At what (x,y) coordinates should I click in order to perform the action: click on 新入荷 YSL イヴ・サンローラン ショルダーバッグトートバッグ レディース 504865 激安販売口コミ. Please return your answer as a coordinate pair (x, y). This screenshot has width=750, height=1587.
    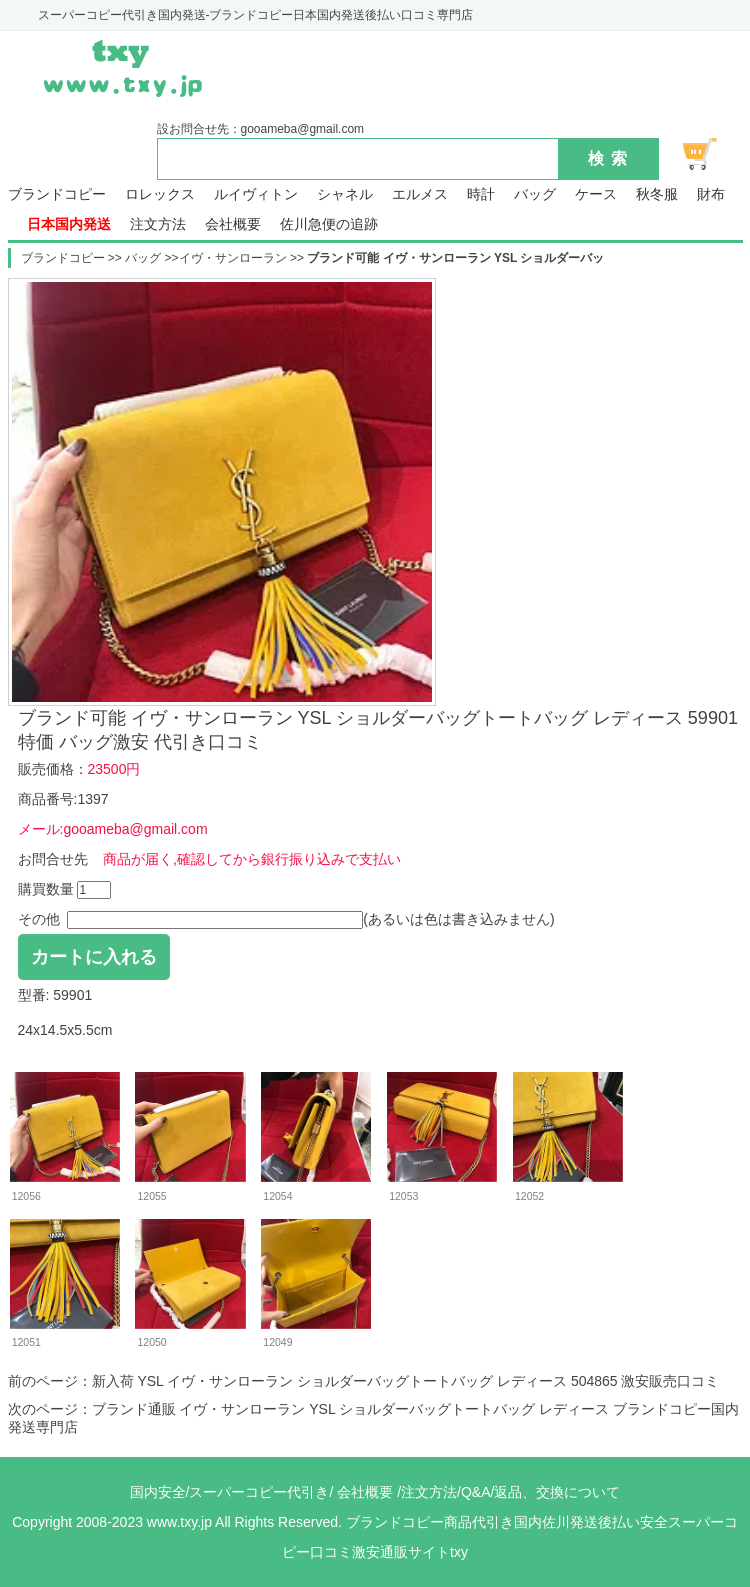
    Looking at the image, I should click on (406, 1381).